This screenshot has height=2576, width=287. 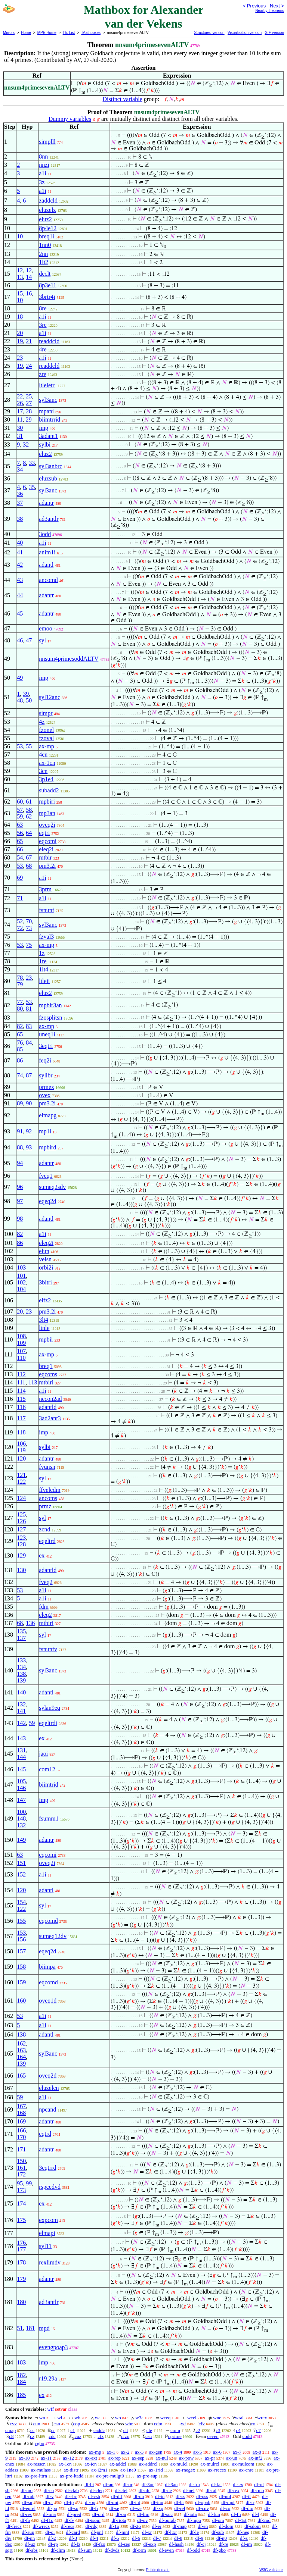 What do you see at coordinates (247, 2436) in the screenshot?
I see `codd` at bounding box center [247, 2436].